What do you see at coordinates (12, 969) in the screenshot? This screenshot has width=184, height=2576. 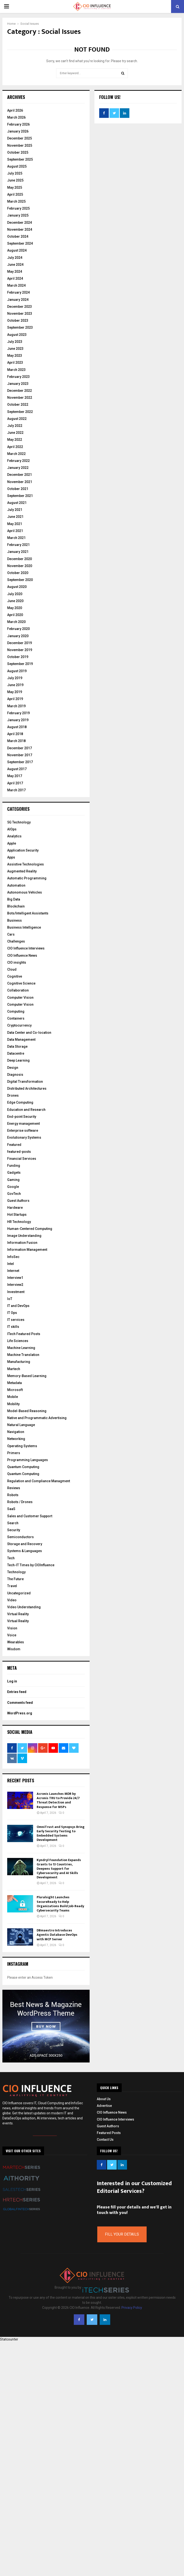 I see `Cloud` at bounding box center [12, 969].